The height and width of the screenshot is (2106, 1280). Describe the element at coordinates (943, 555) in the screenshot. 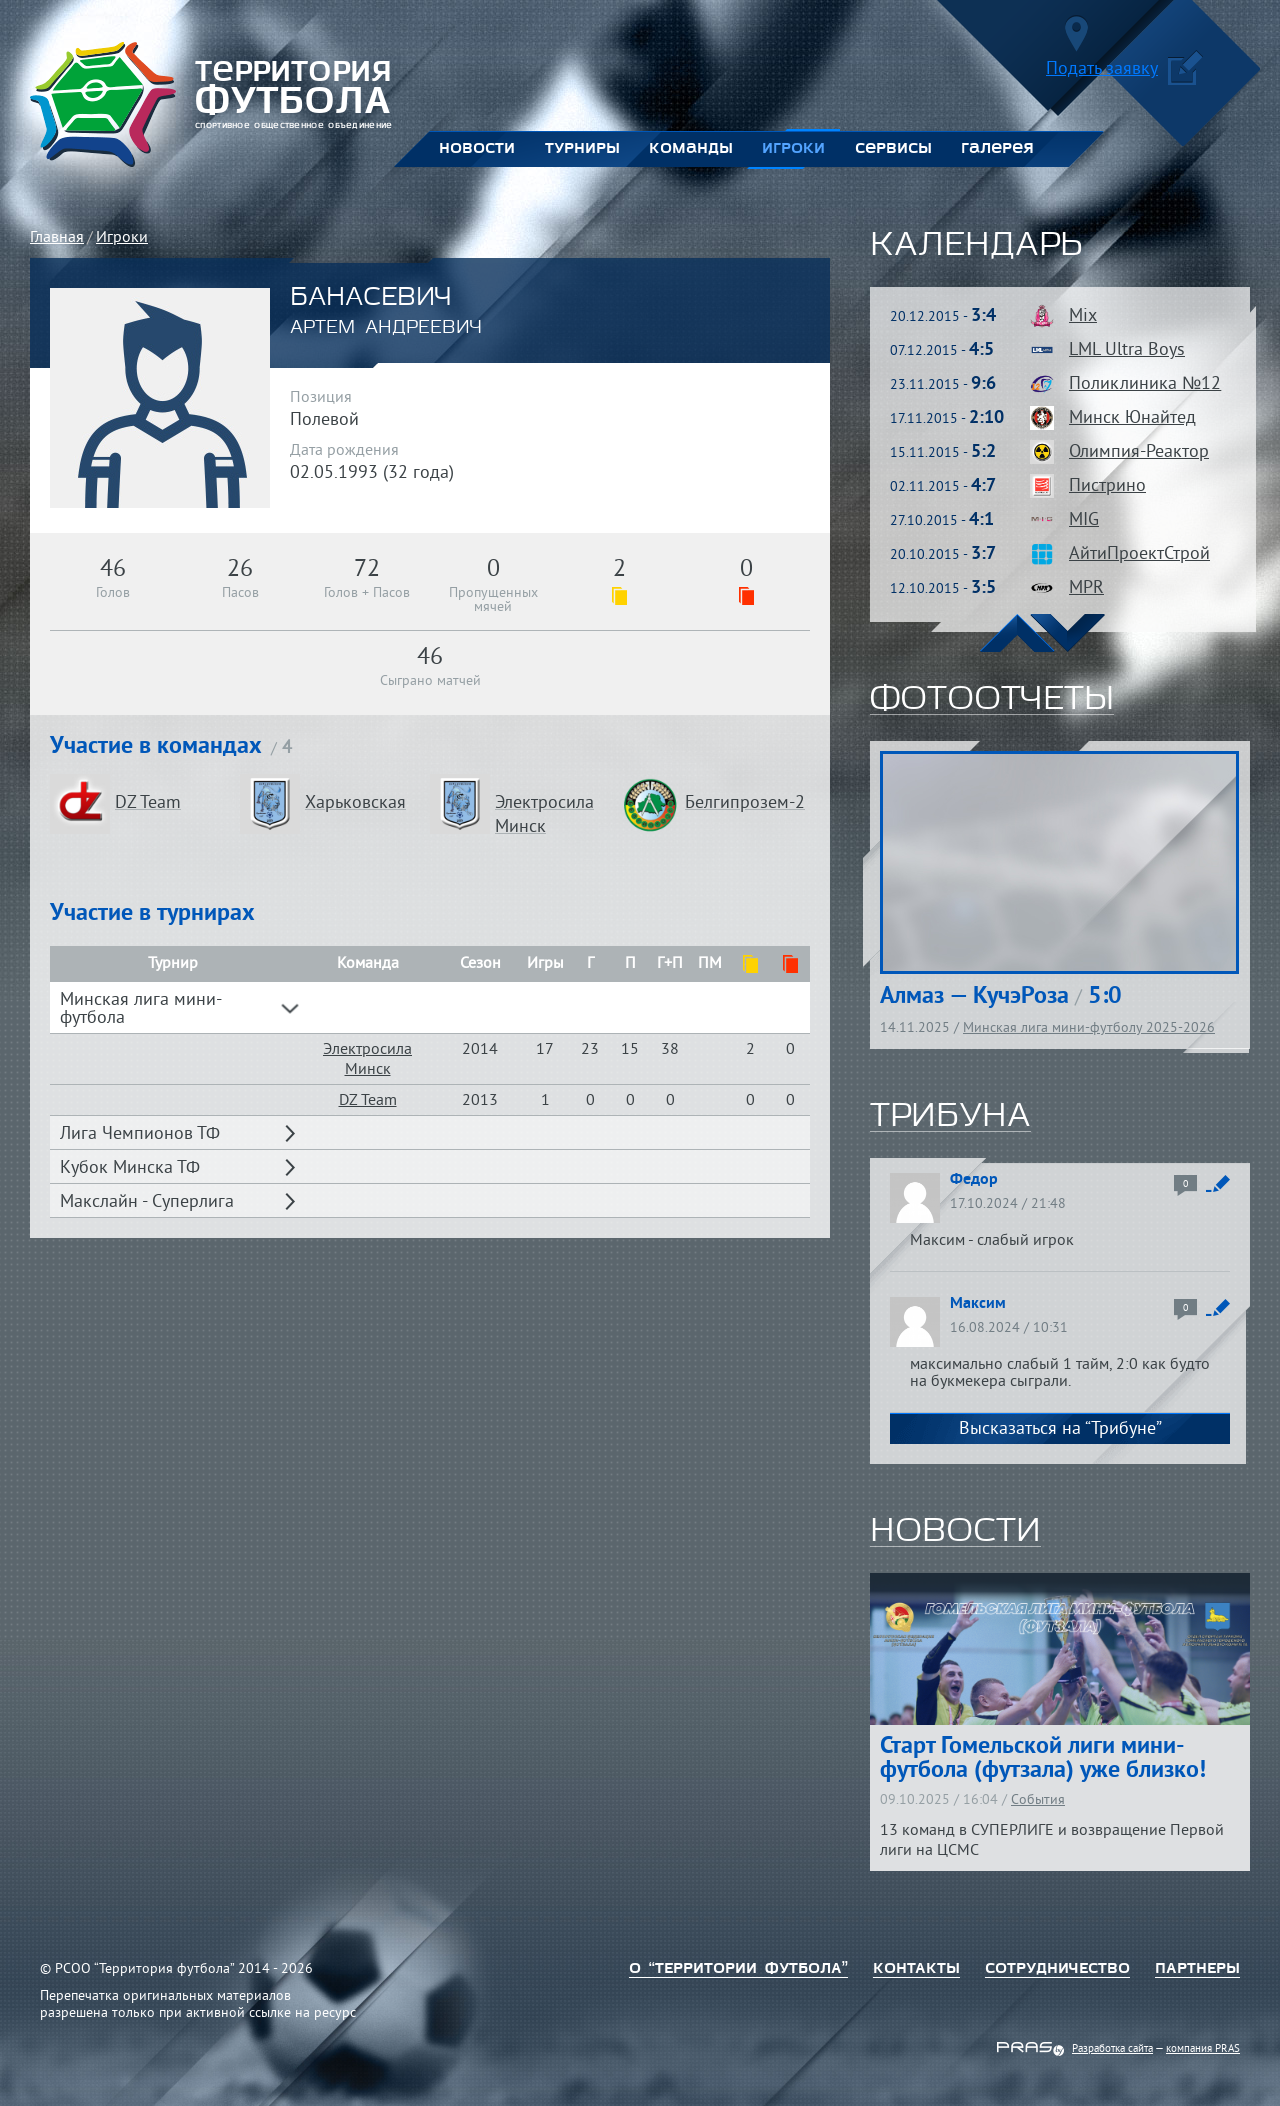

I see `20.10.2015 -` at that location.